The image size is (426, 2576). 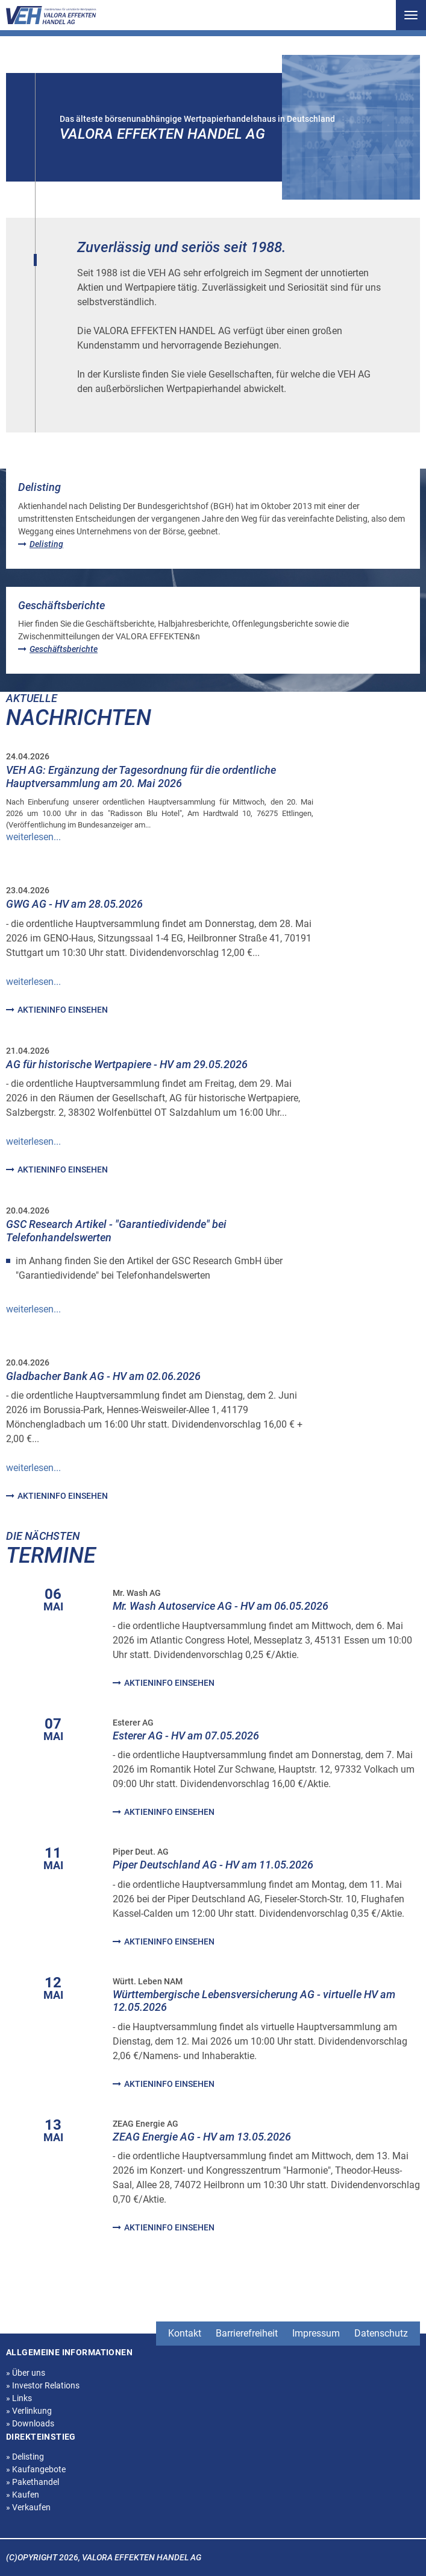 What do you see at coordinates (28, 2507) in the screenshot?
I see `Verkaufen` at bounding box center [28, 2507].